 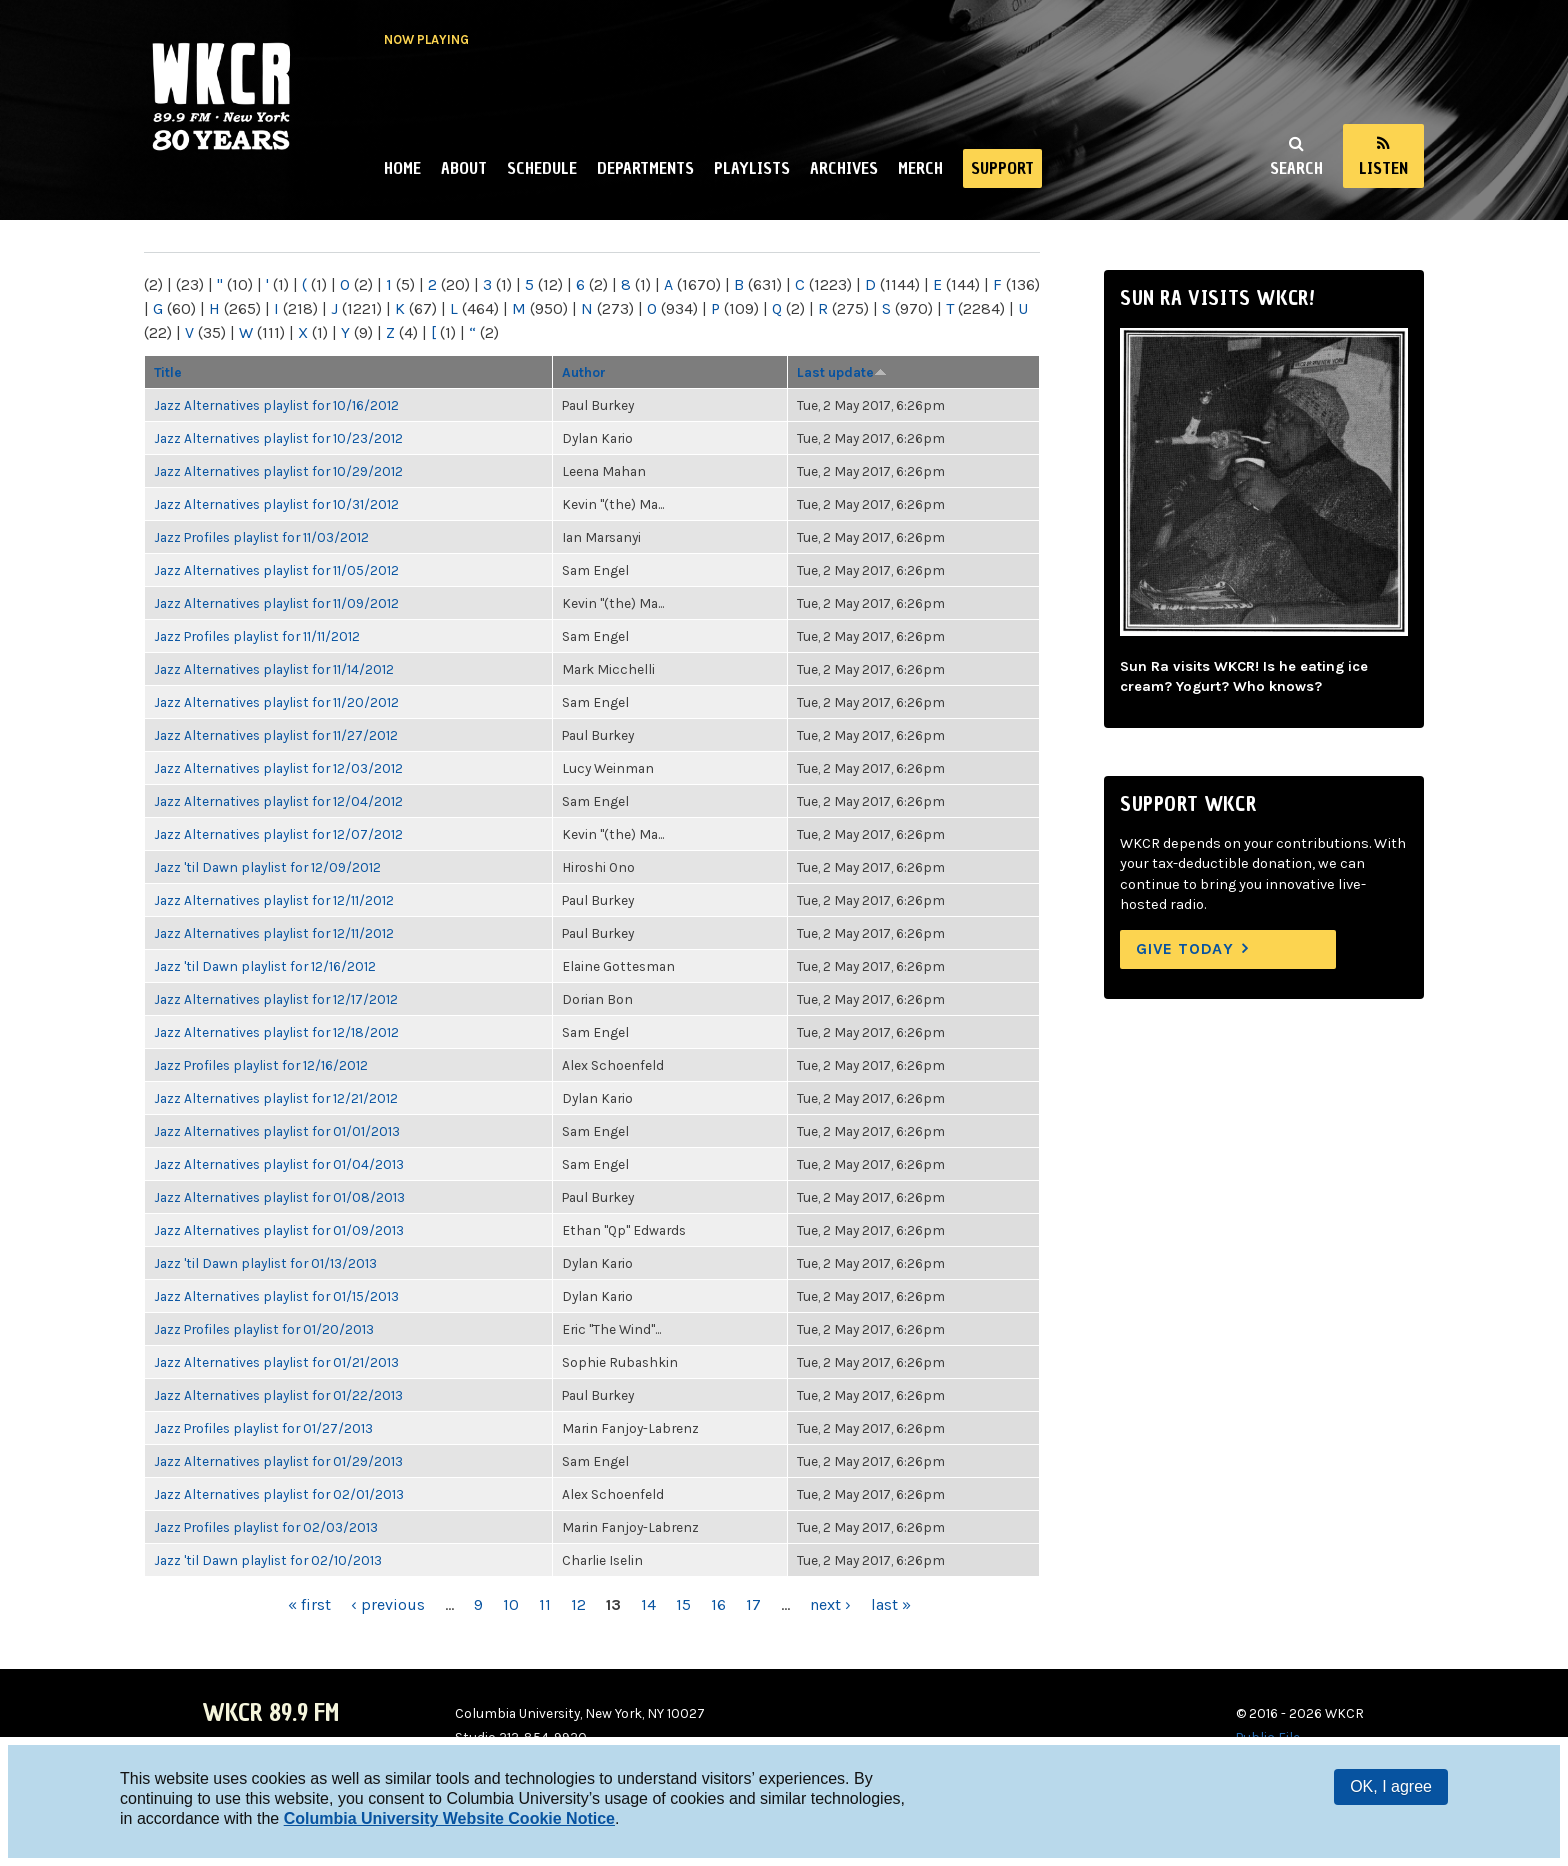 What do you see at coordinates (545, 1604) in the screenshot?
I see `11` at bounding box center [545, 1604].